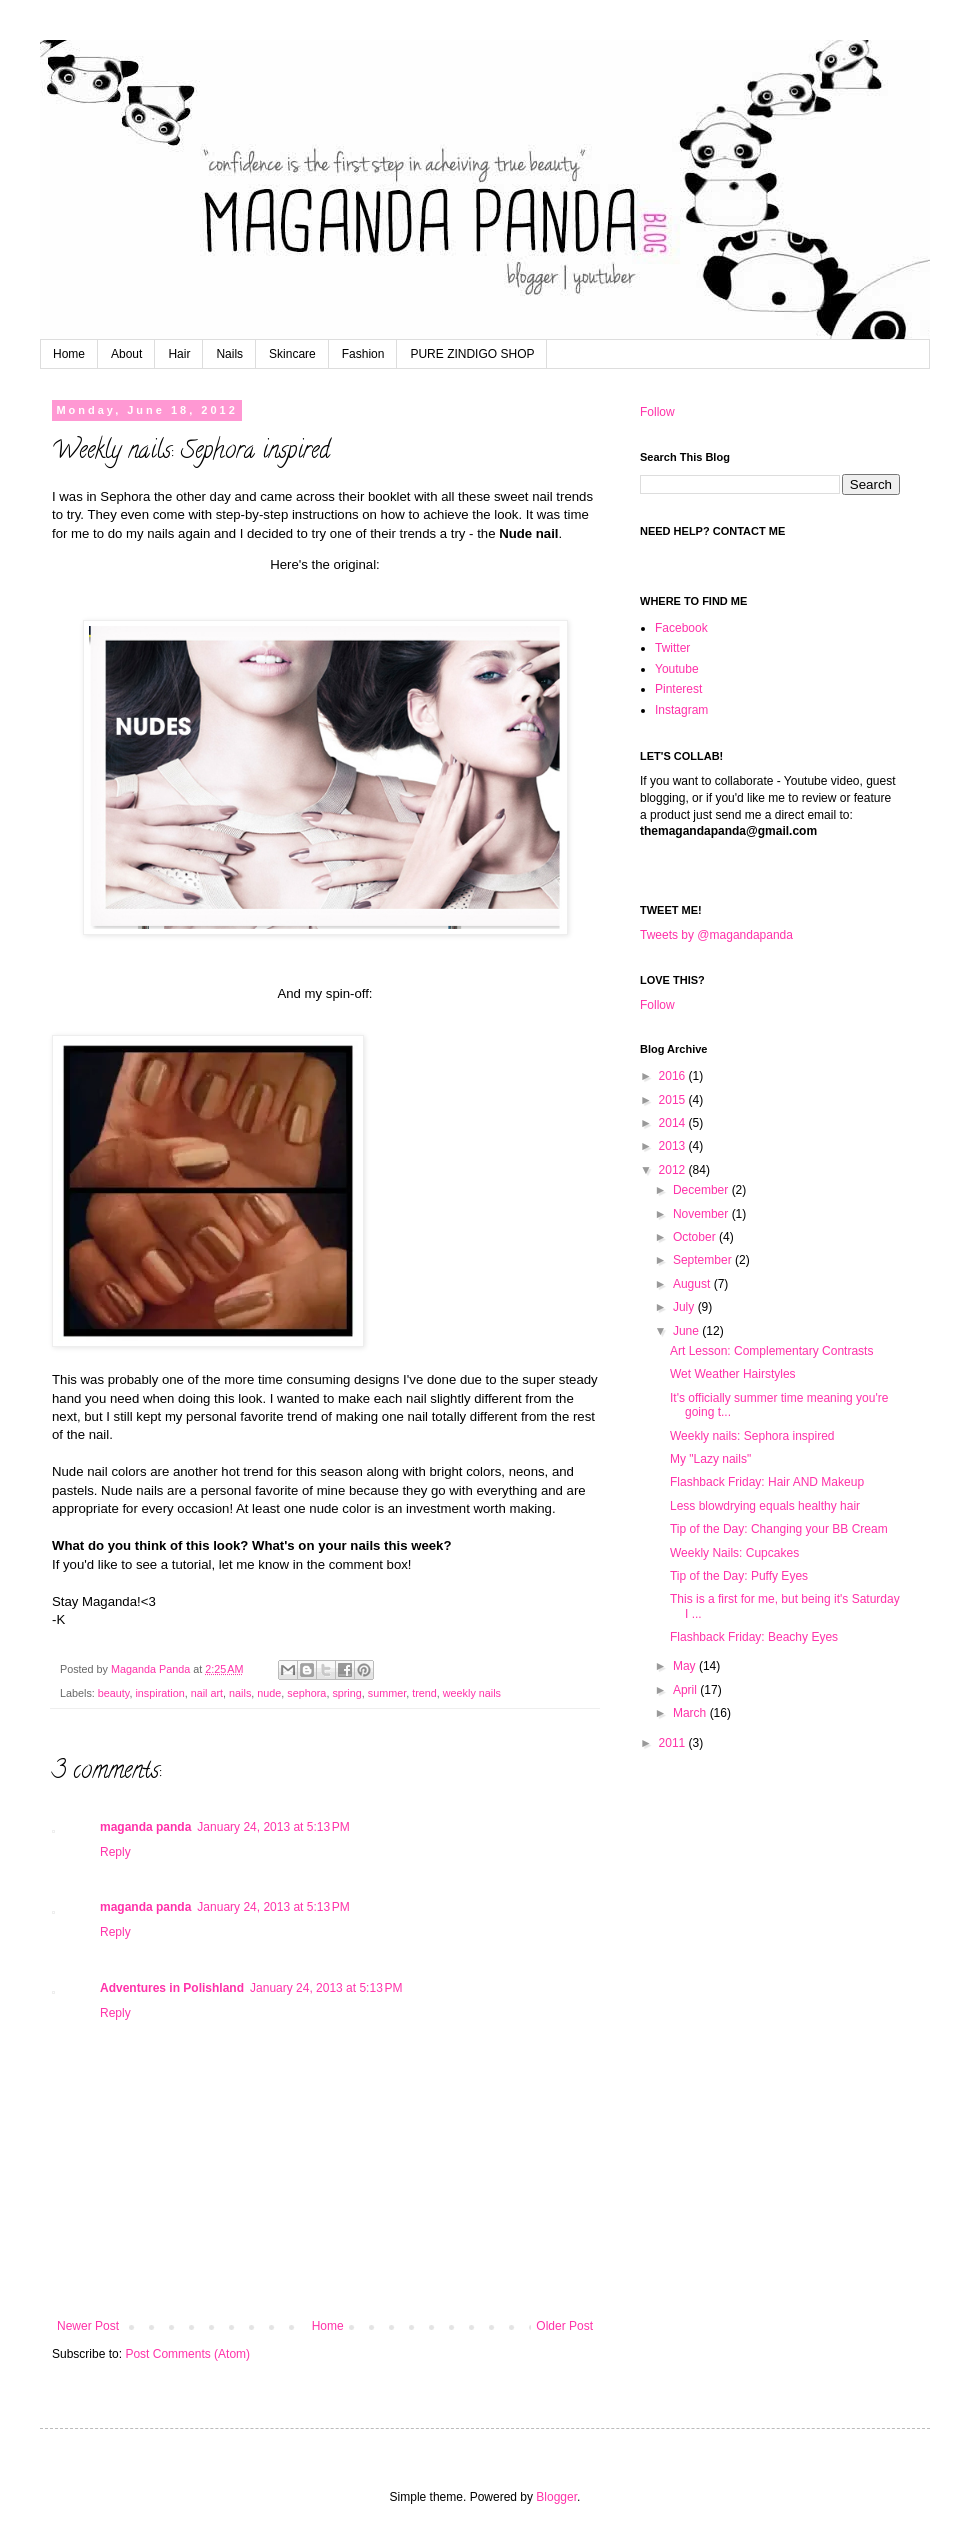 The image size is (970, 2545). Describe the element at coordinates (674, 1123) in the screenshot. I see `2014` at that location.